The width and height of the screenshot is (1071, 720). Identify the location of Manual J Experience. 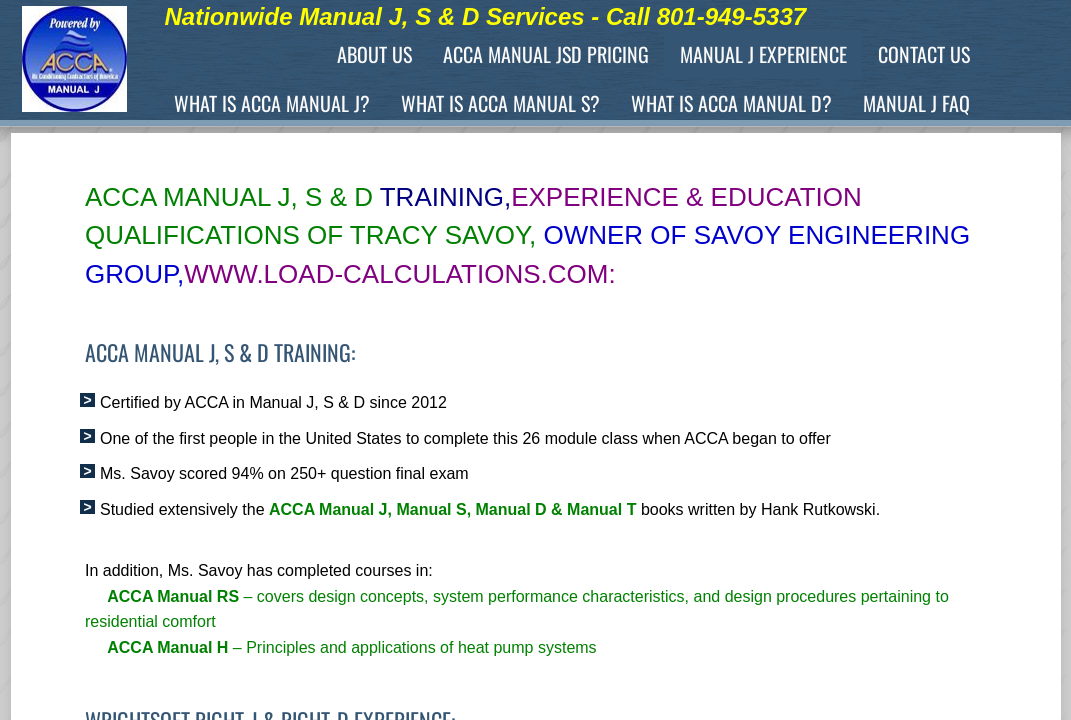
(763, 54).